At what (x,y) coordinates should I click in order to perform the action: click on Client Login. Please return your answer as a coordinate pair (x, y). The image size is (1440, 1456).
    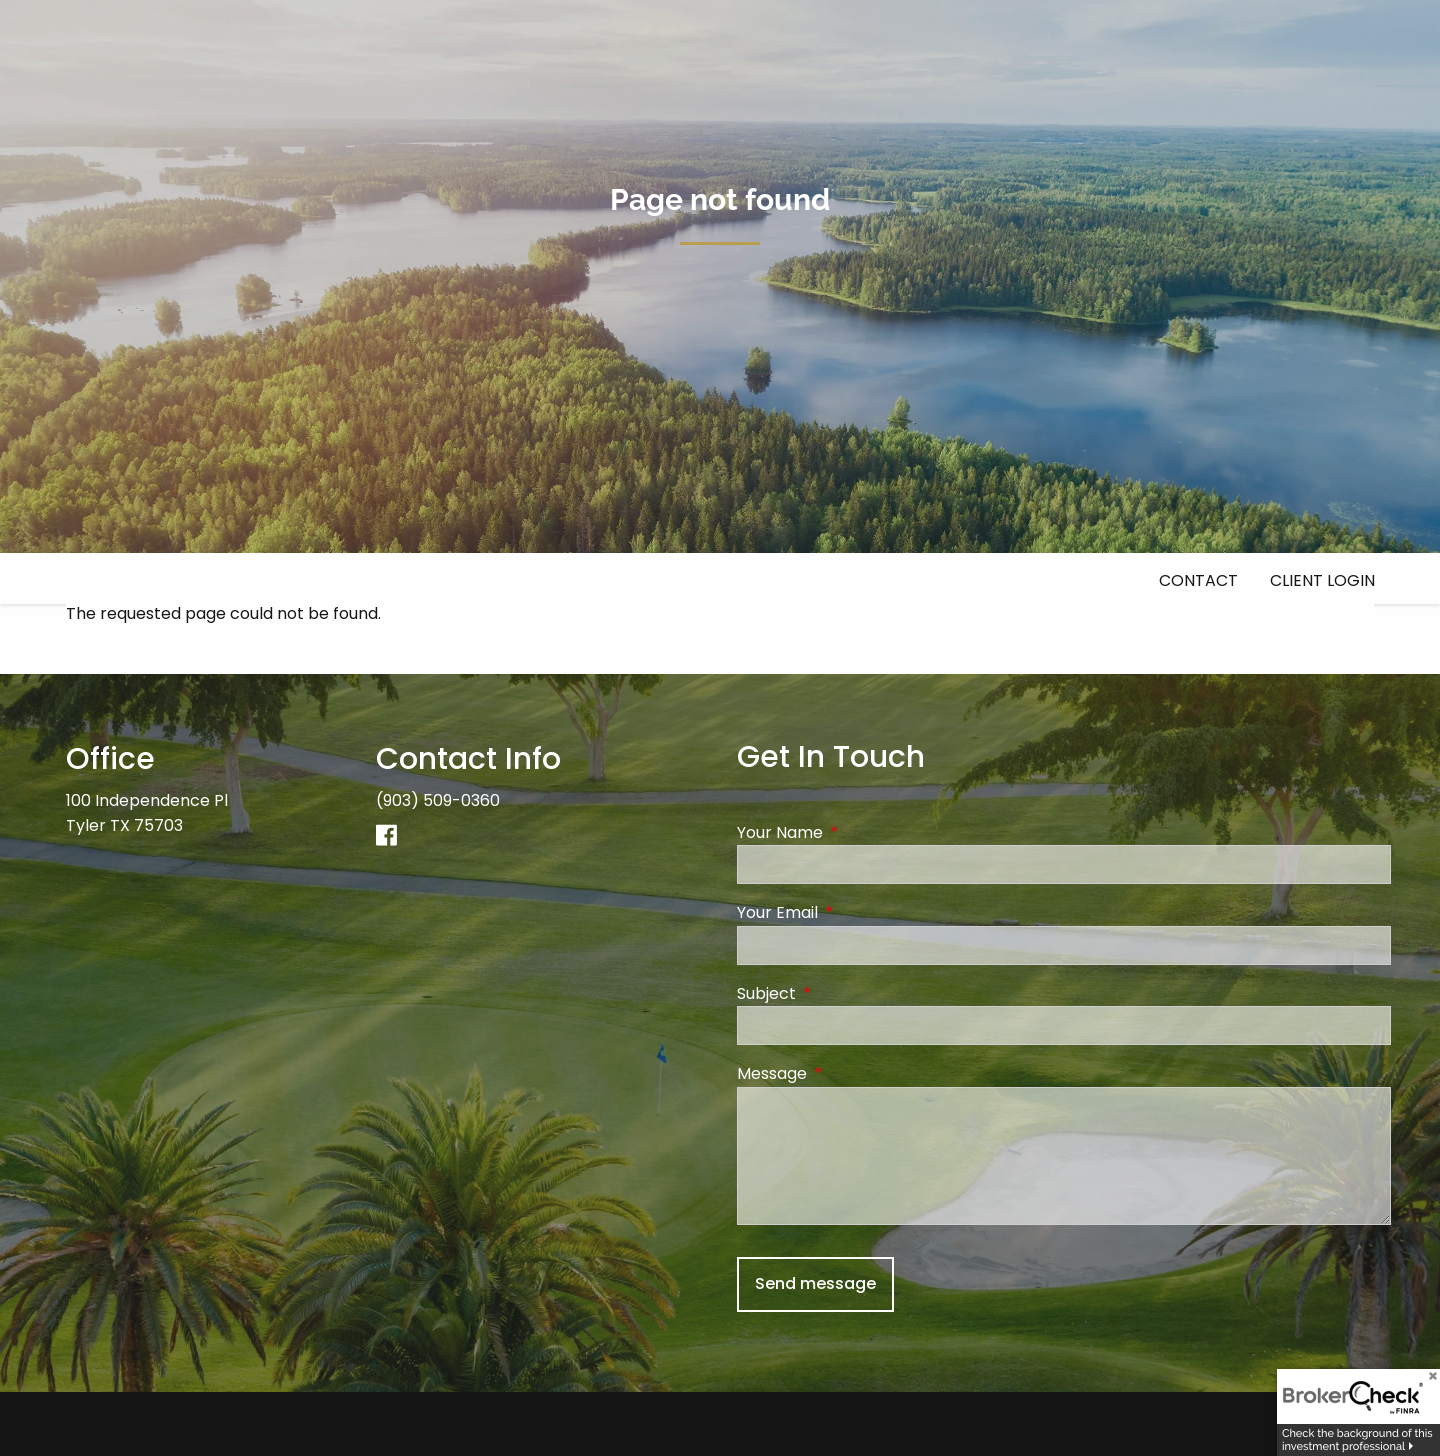
    Looking at the image, I should click on (1322, 580).